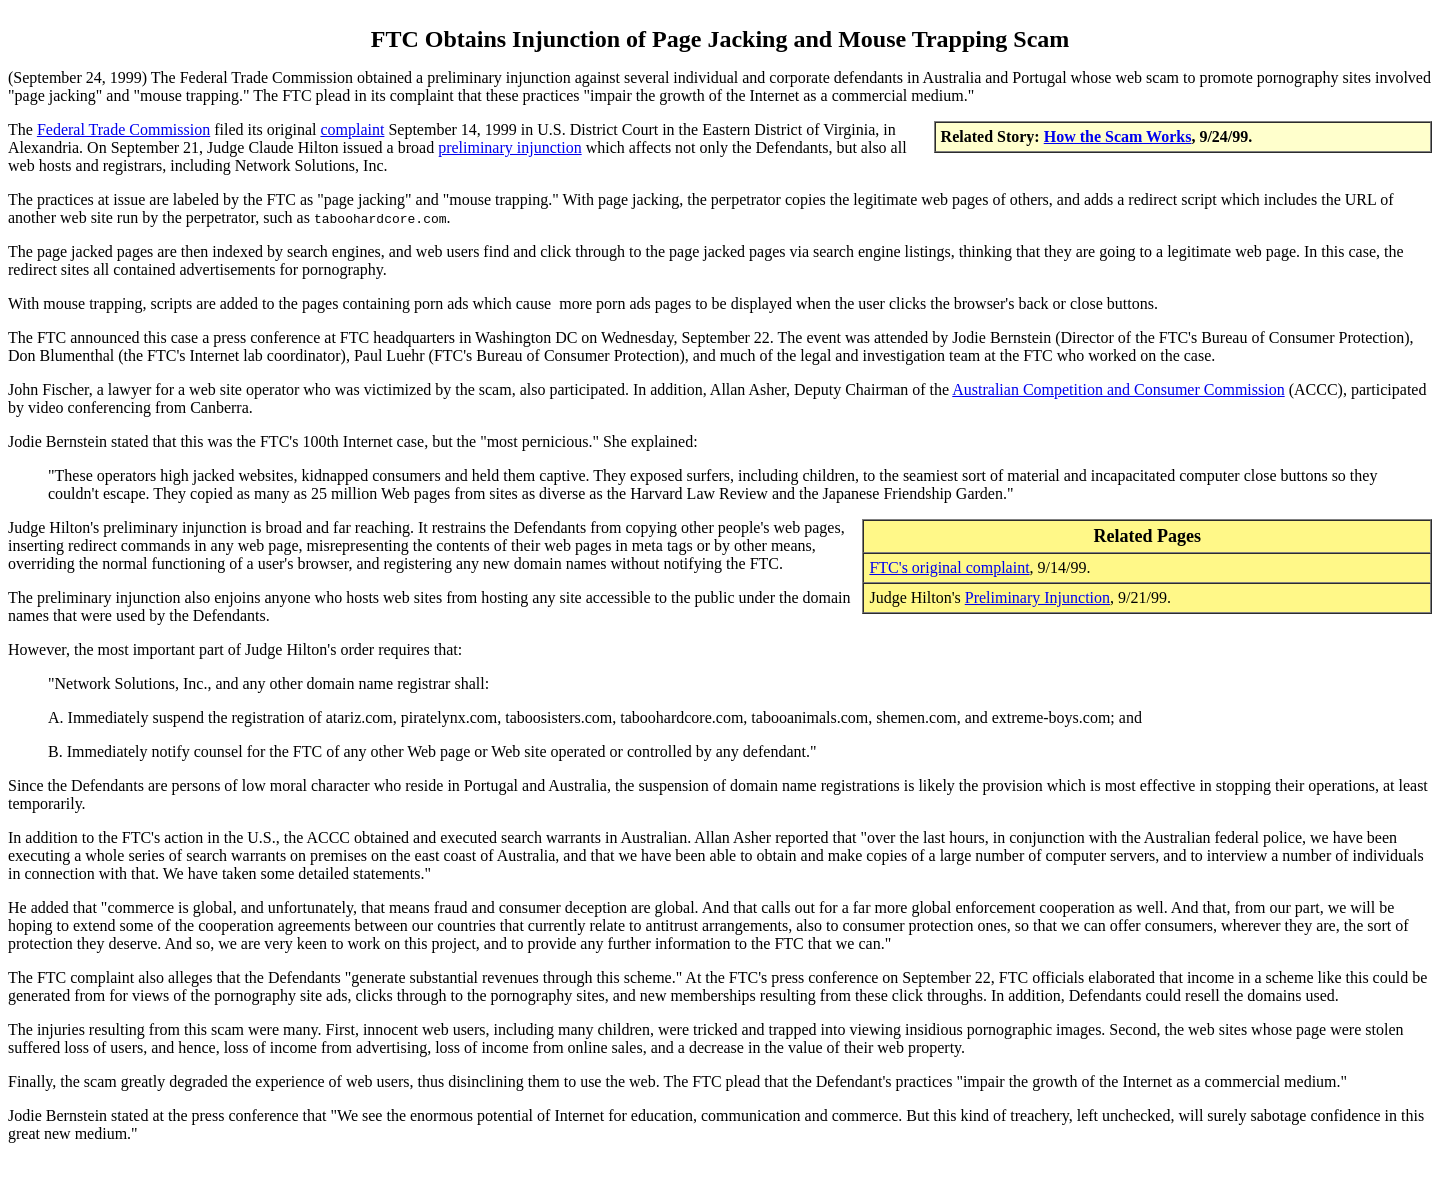 This screenshot has height=1185, width=1440. Describe the element at coordinates (123, 129) in the screenshot. I see `Federal Trade Commission` at that location.